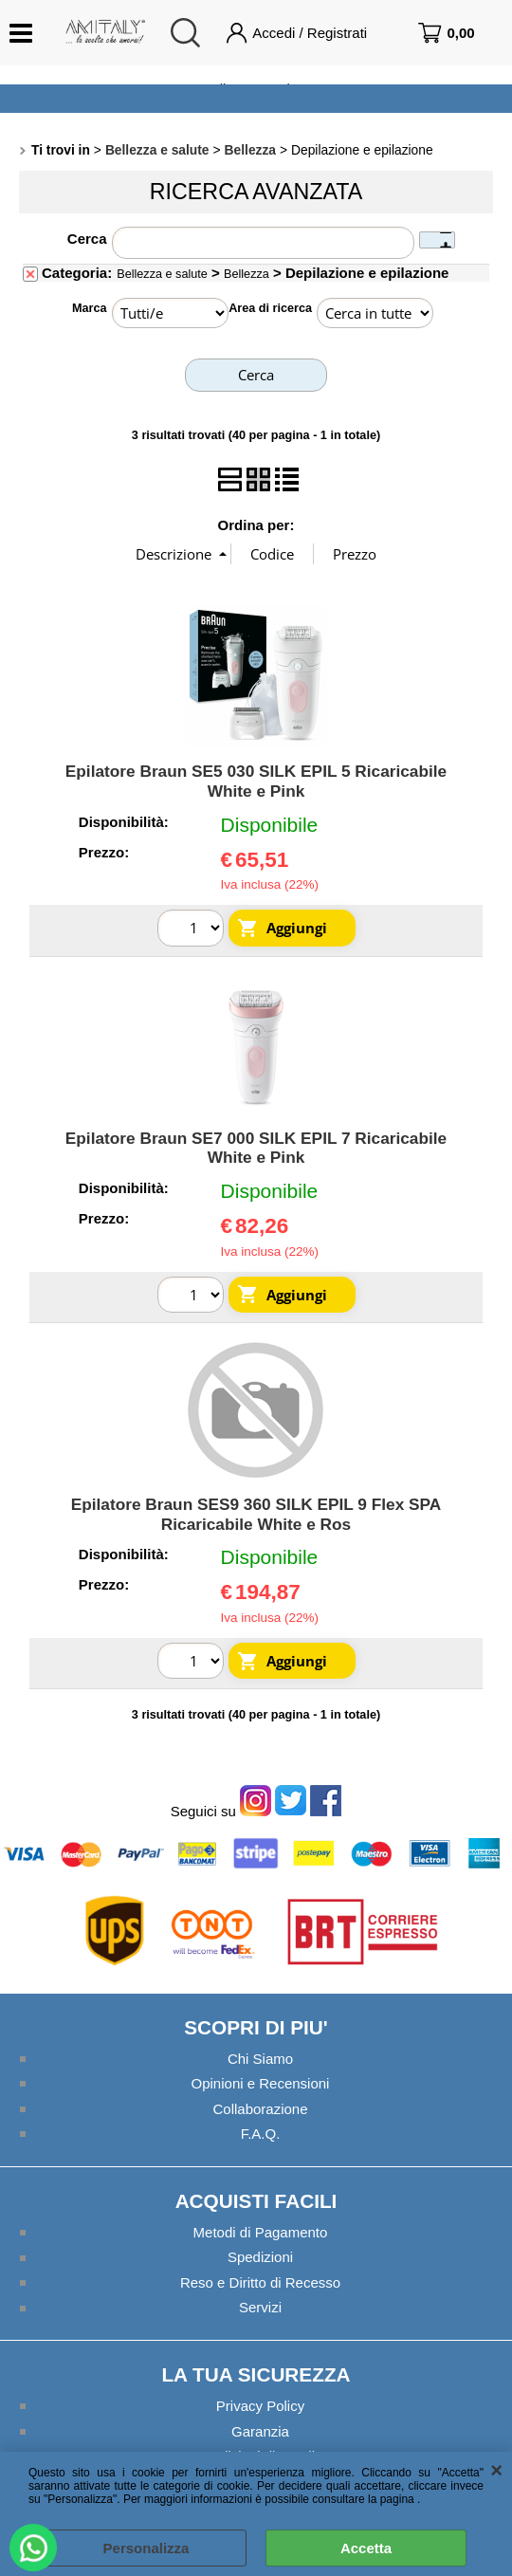 The image size is (512, 2576). What do you see at coordinates (89, 308) in the screenshot?
I see `Marca` at bounding box center [89, 308].